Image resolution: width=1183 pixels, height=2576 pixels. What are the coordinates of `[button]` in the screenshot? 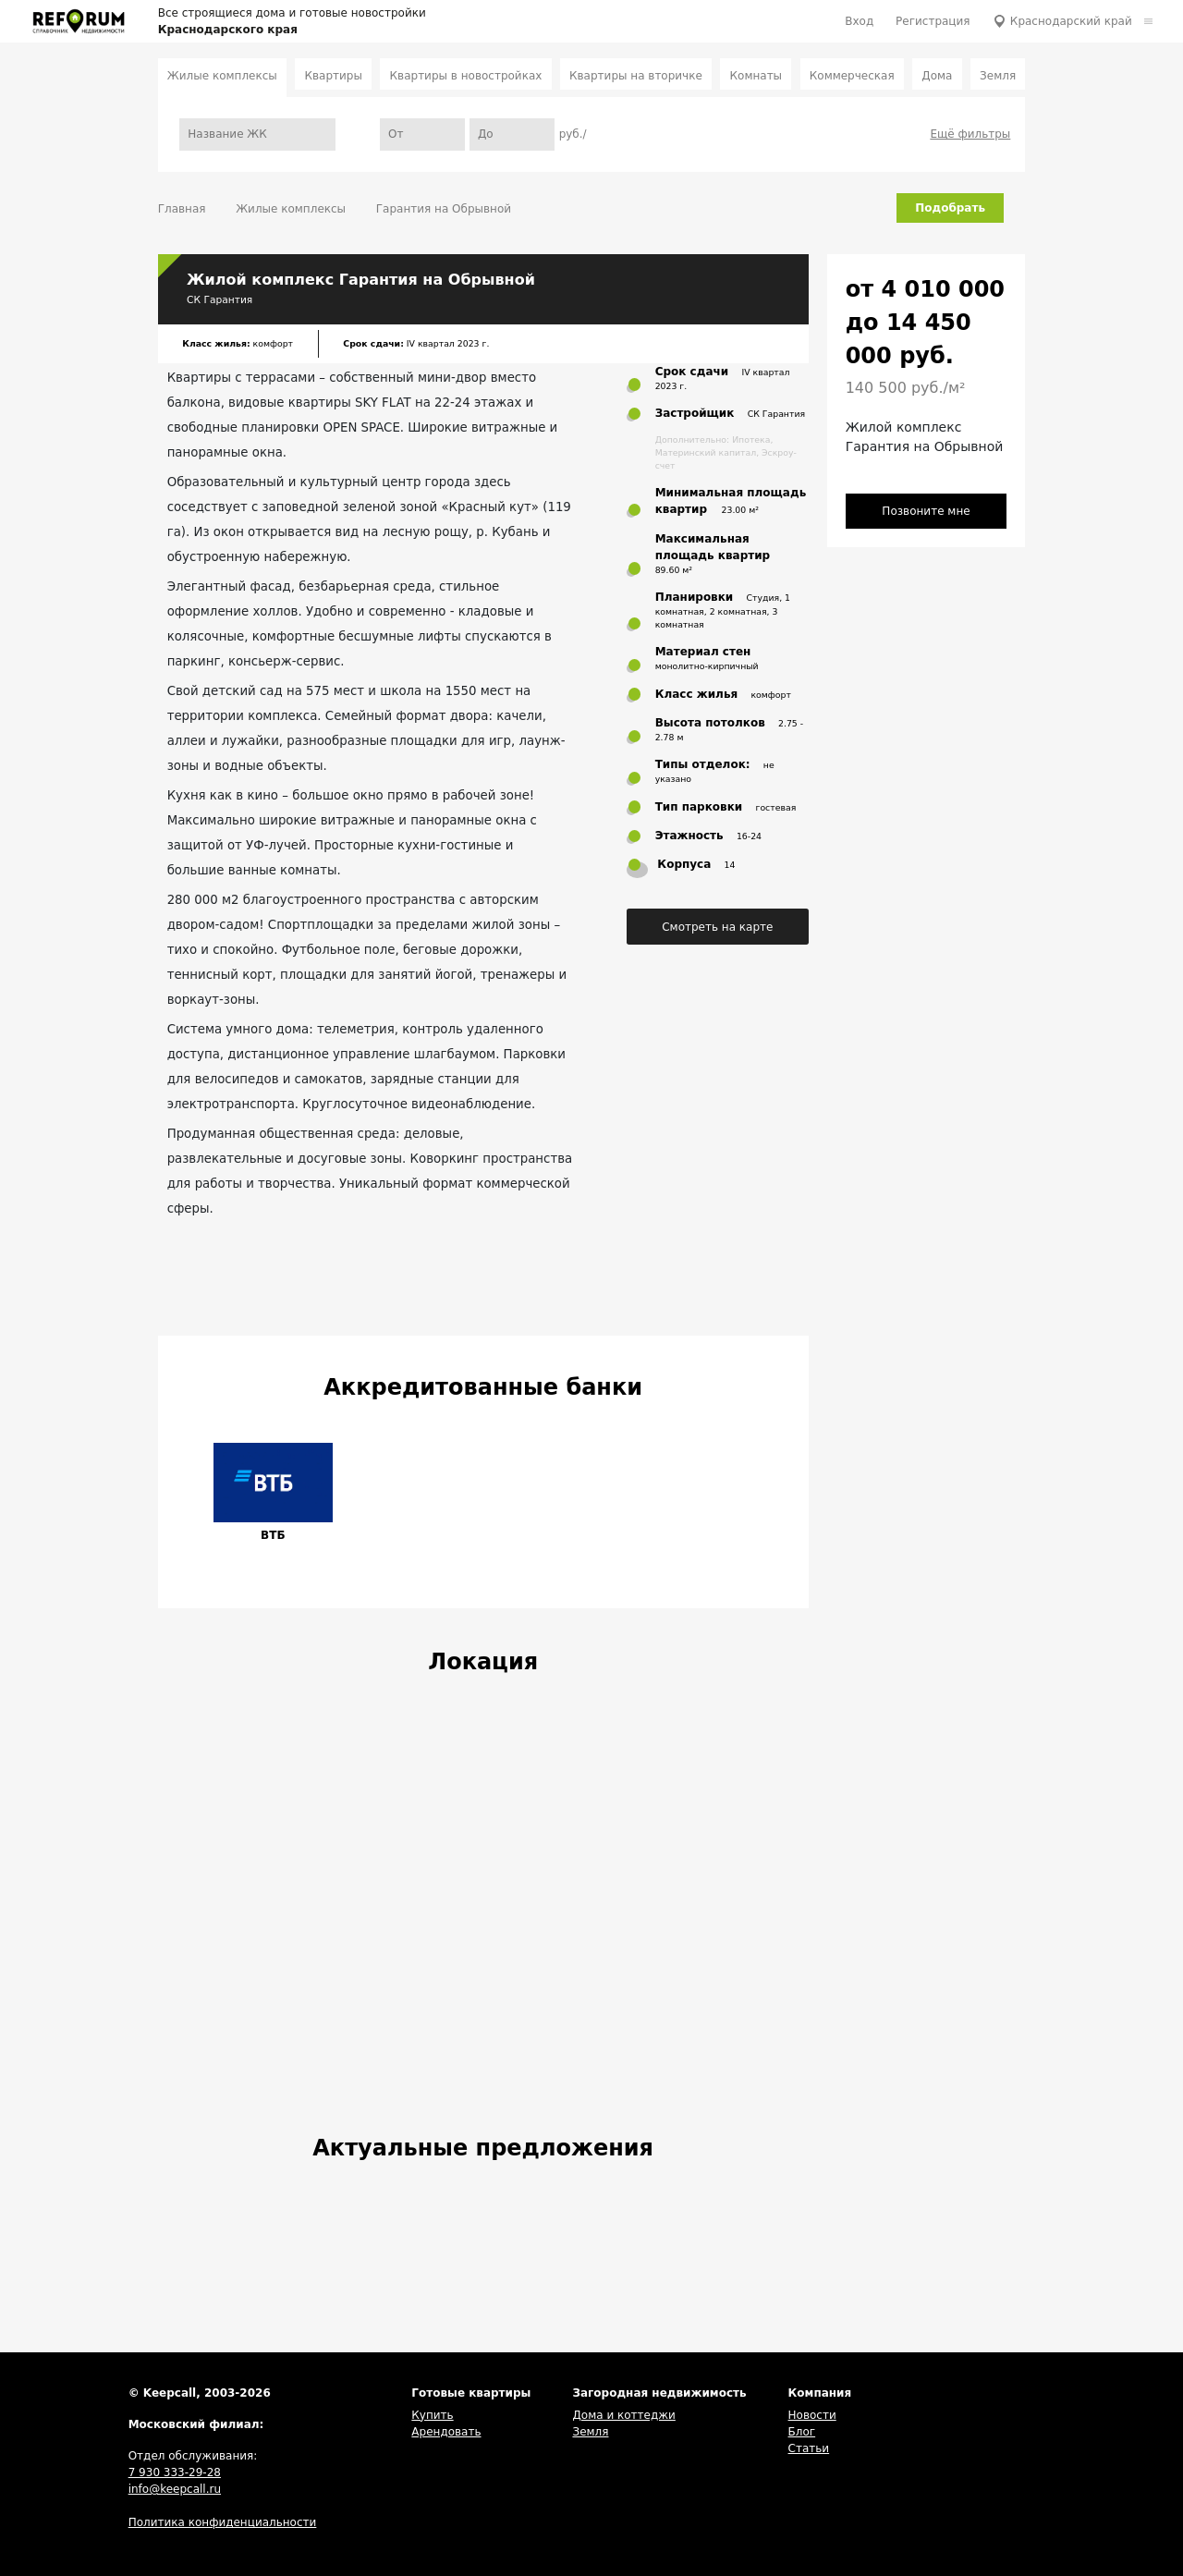 It's located at (185, 1495).